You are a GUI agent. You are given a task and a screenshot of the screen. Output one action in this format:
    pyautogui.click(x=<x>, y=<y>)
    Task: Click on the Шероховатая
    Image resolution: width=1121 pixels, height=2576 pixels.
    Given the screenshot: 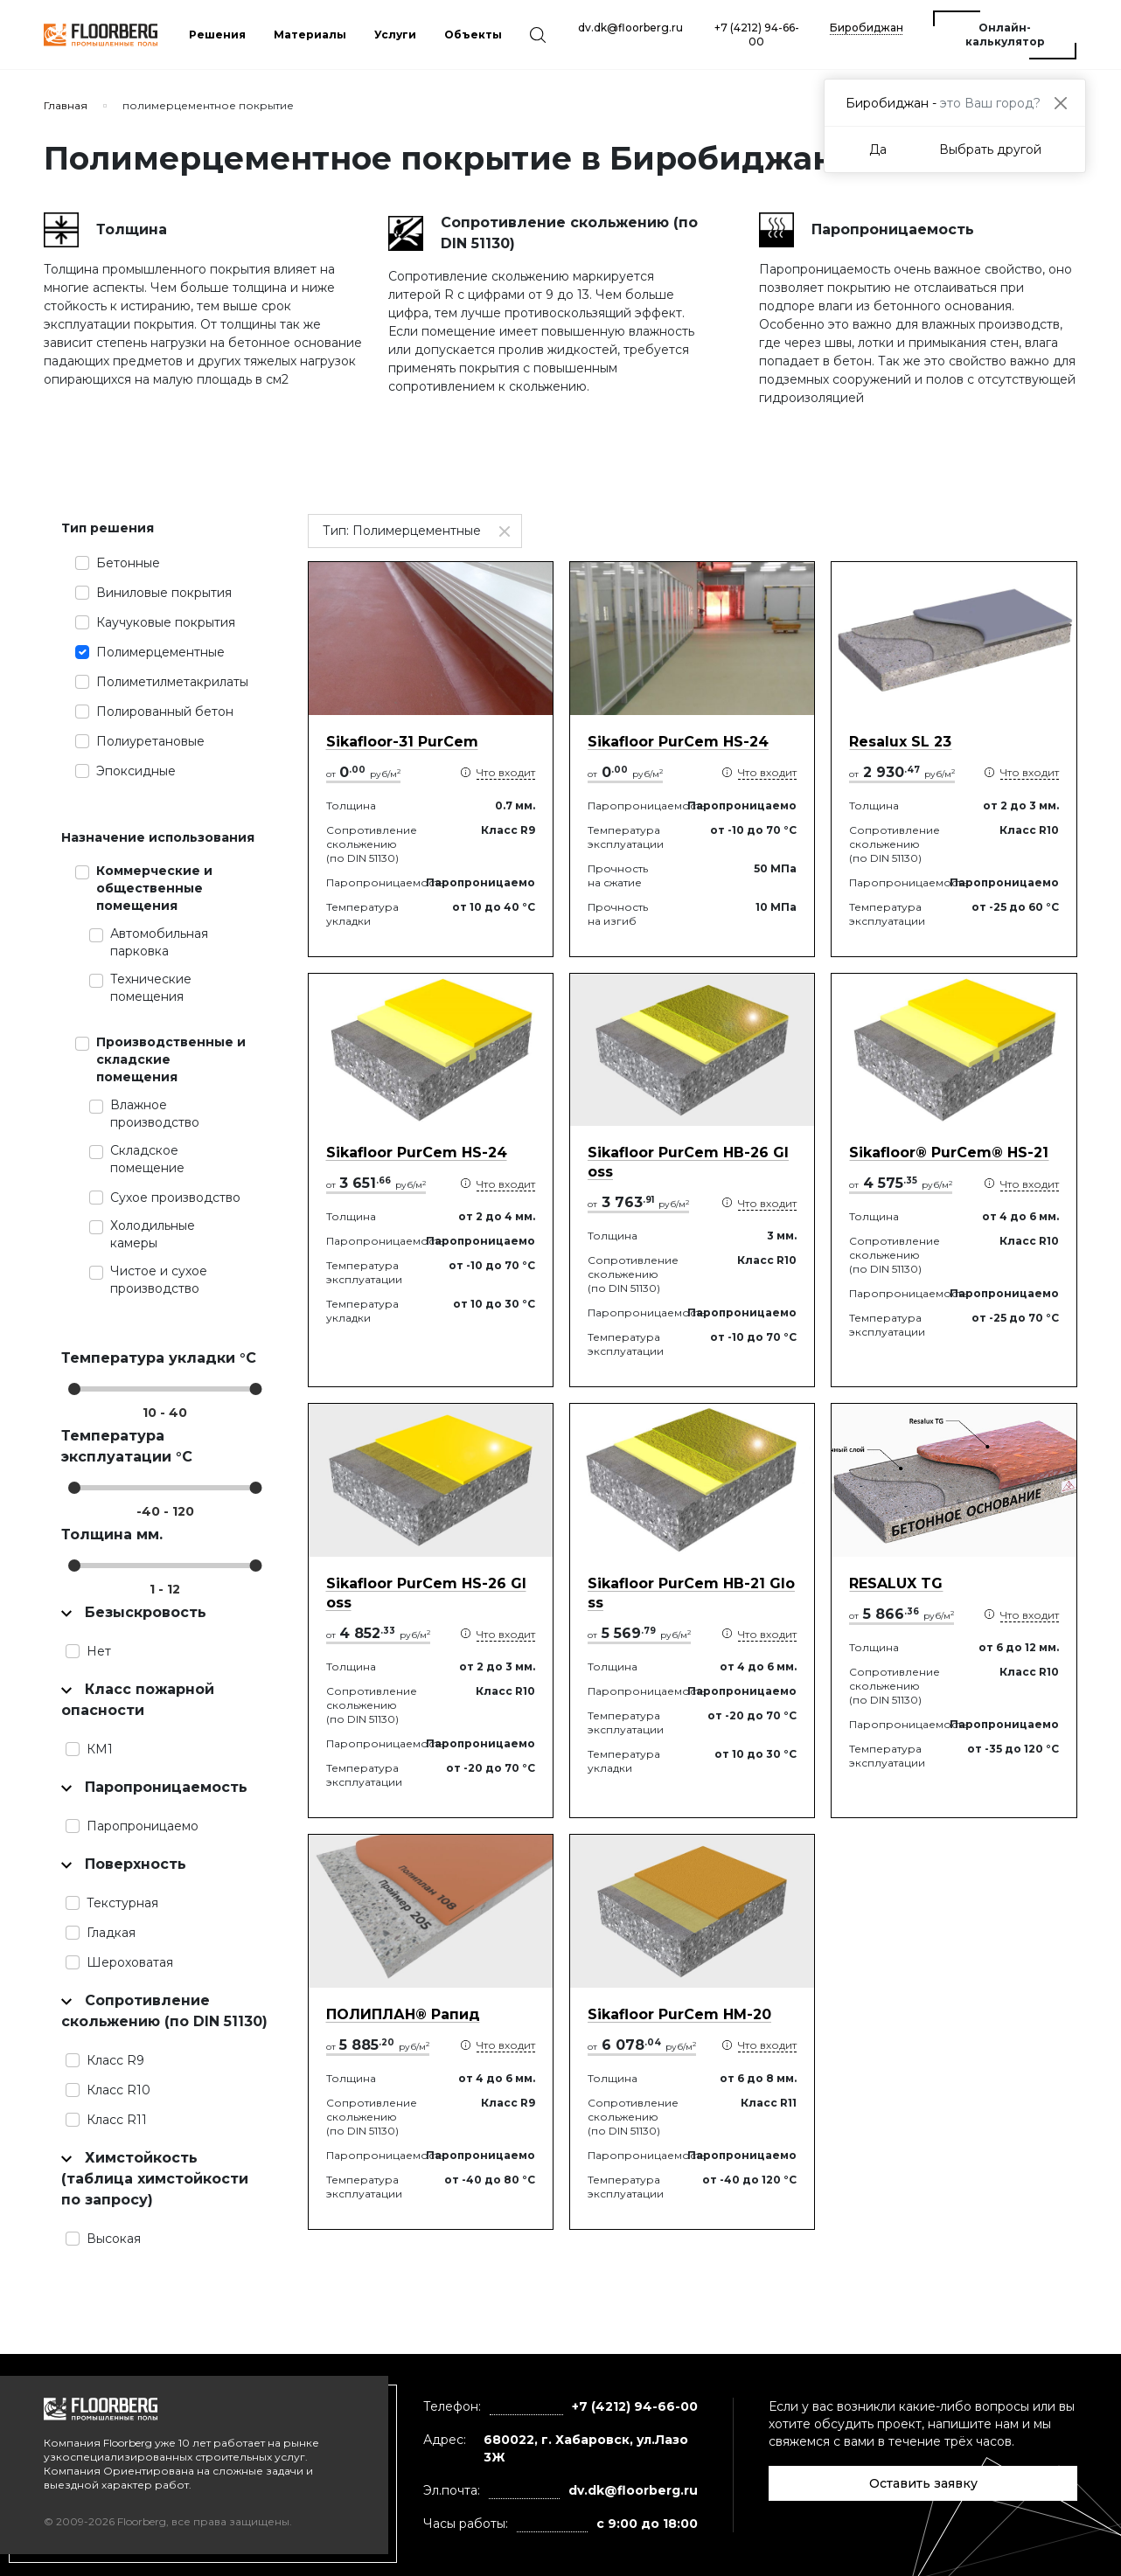 What is the action you would take?
    pyautogui.click(x=130, y=1962)
    